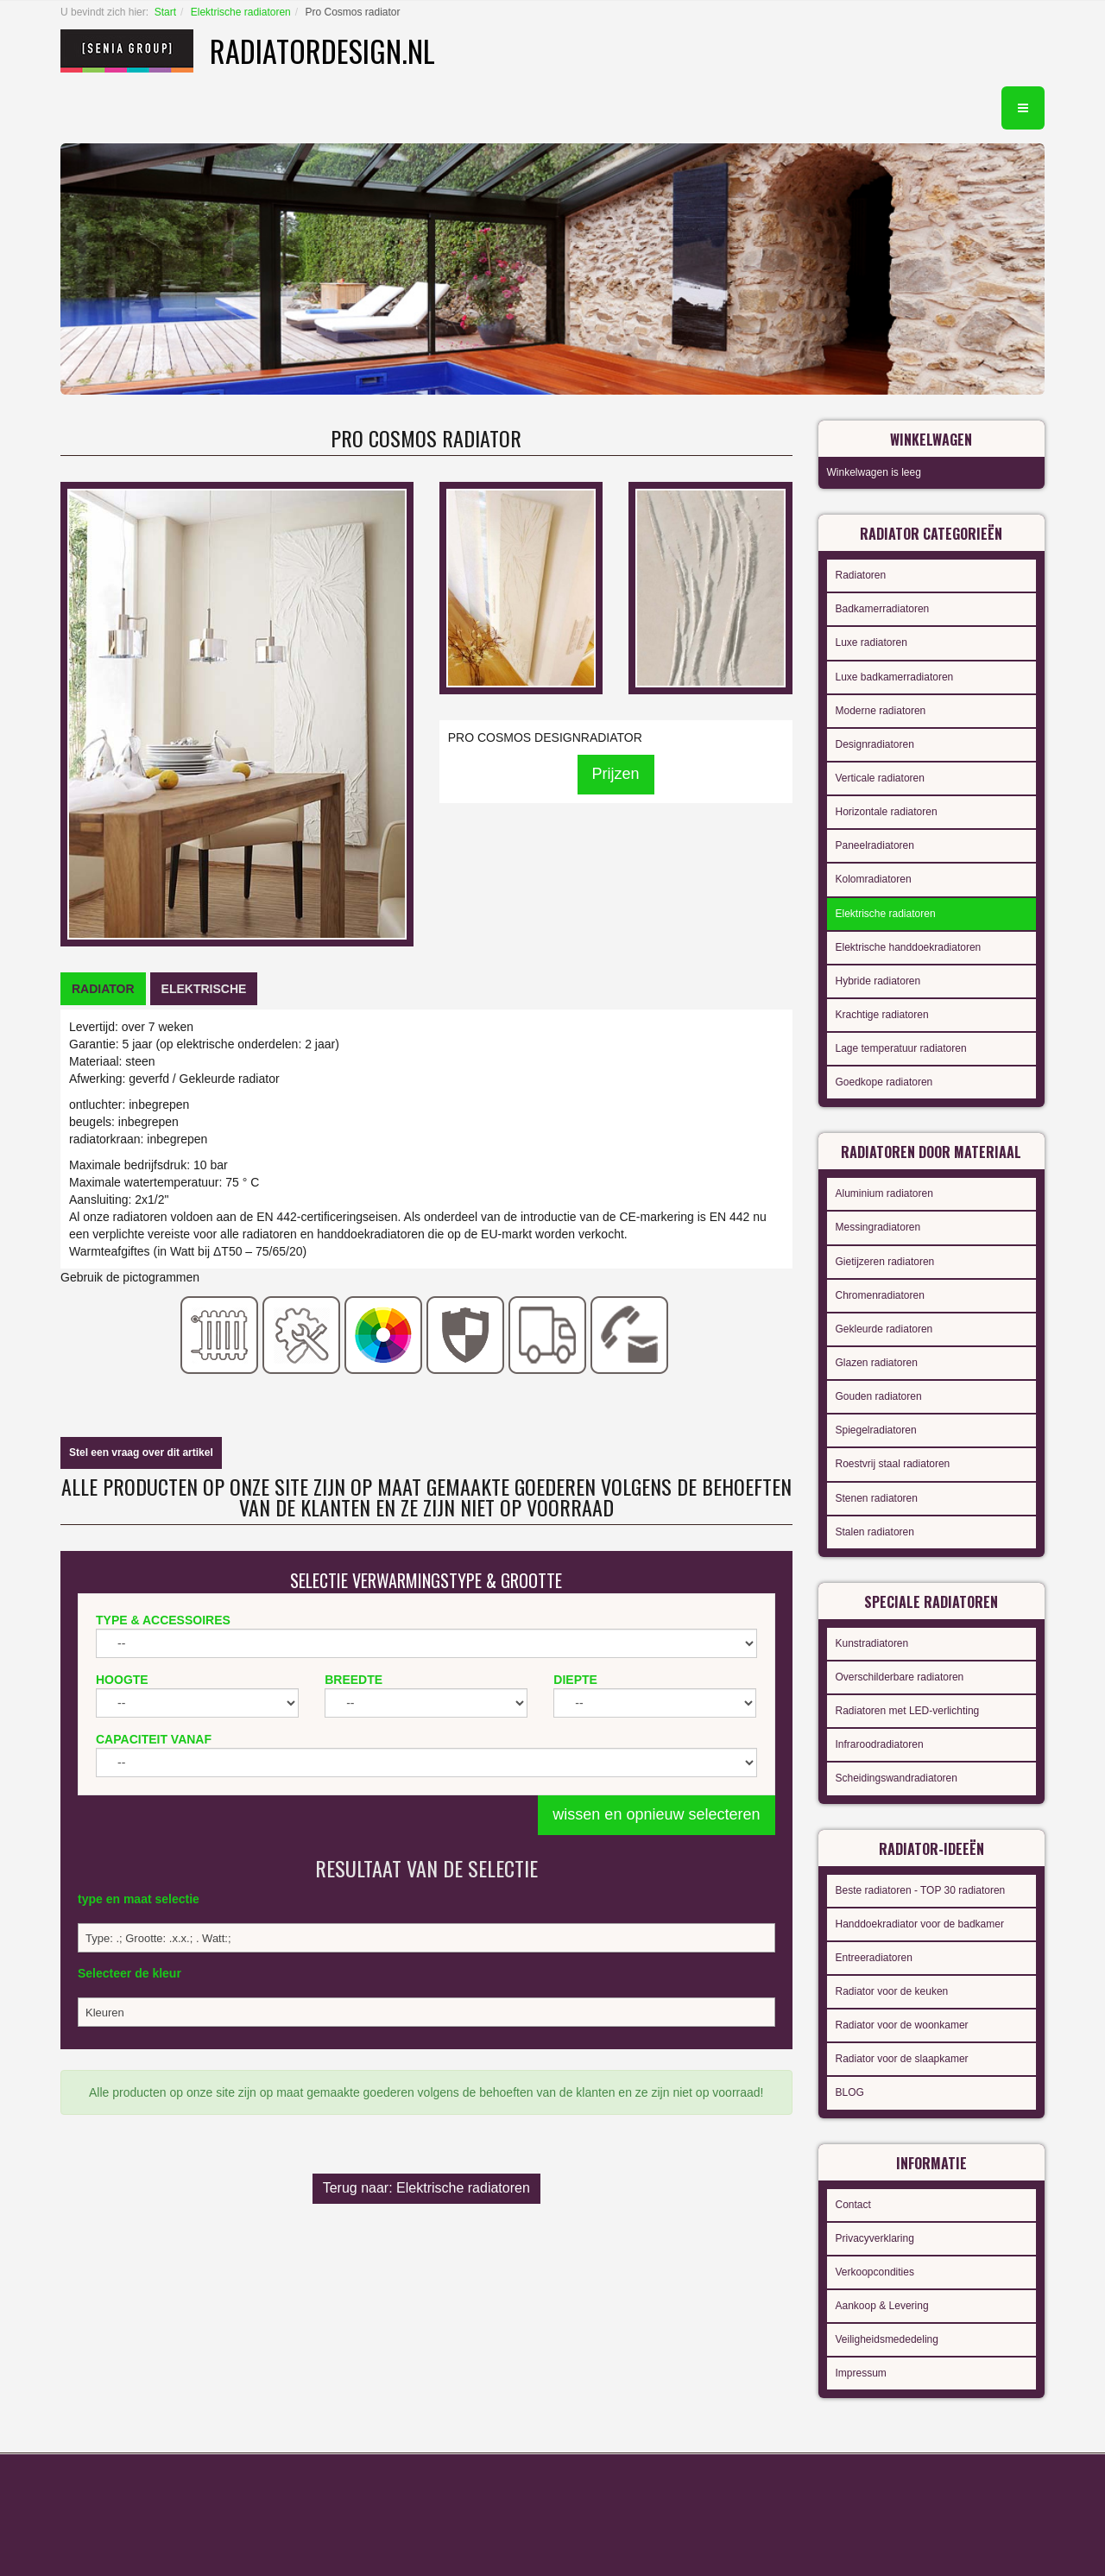 The image size is (1105, 2576). Describe the element at coordinates (887, 2339) in the screenshot. I see `Veiligheidsmededeling` at that location.